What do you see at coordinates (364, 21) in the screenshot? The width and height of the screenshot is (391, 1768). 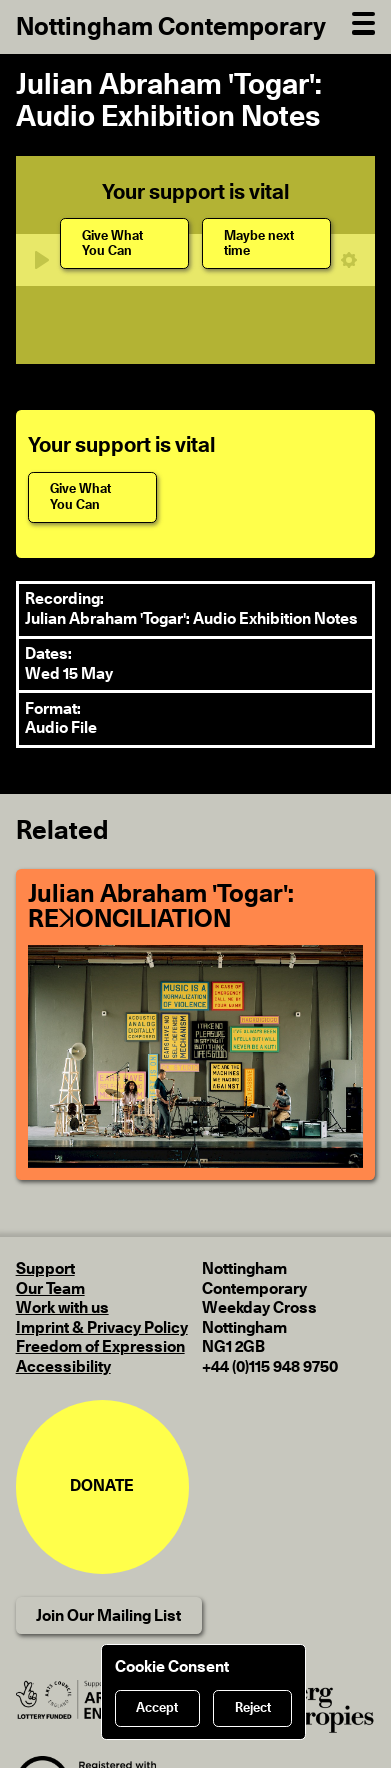 I see `[Open Navigation]` at bounding box center [364, 21].